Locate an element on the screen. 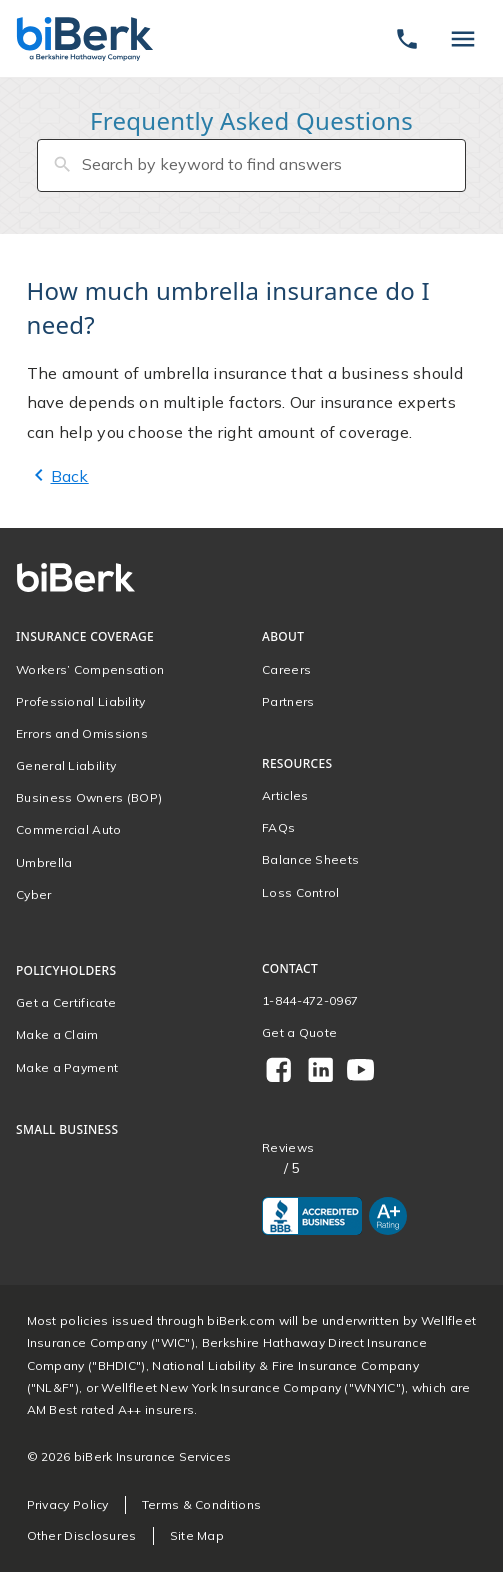 The image size is (503, 1572). Cyber is located at coordinates (34, 894).